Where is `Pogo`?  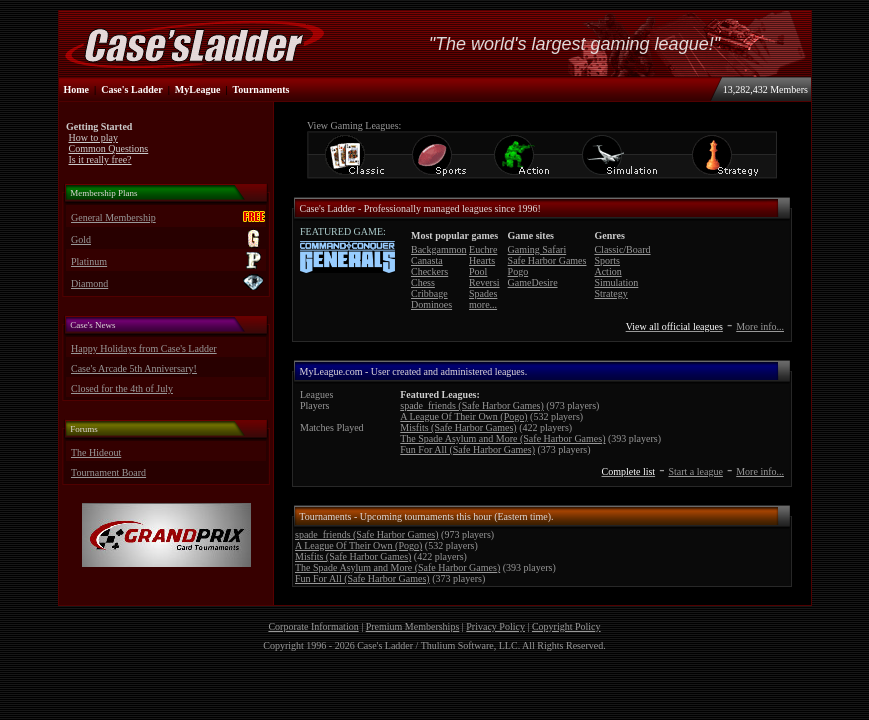
Pogo is located at coordinates (518, 271).